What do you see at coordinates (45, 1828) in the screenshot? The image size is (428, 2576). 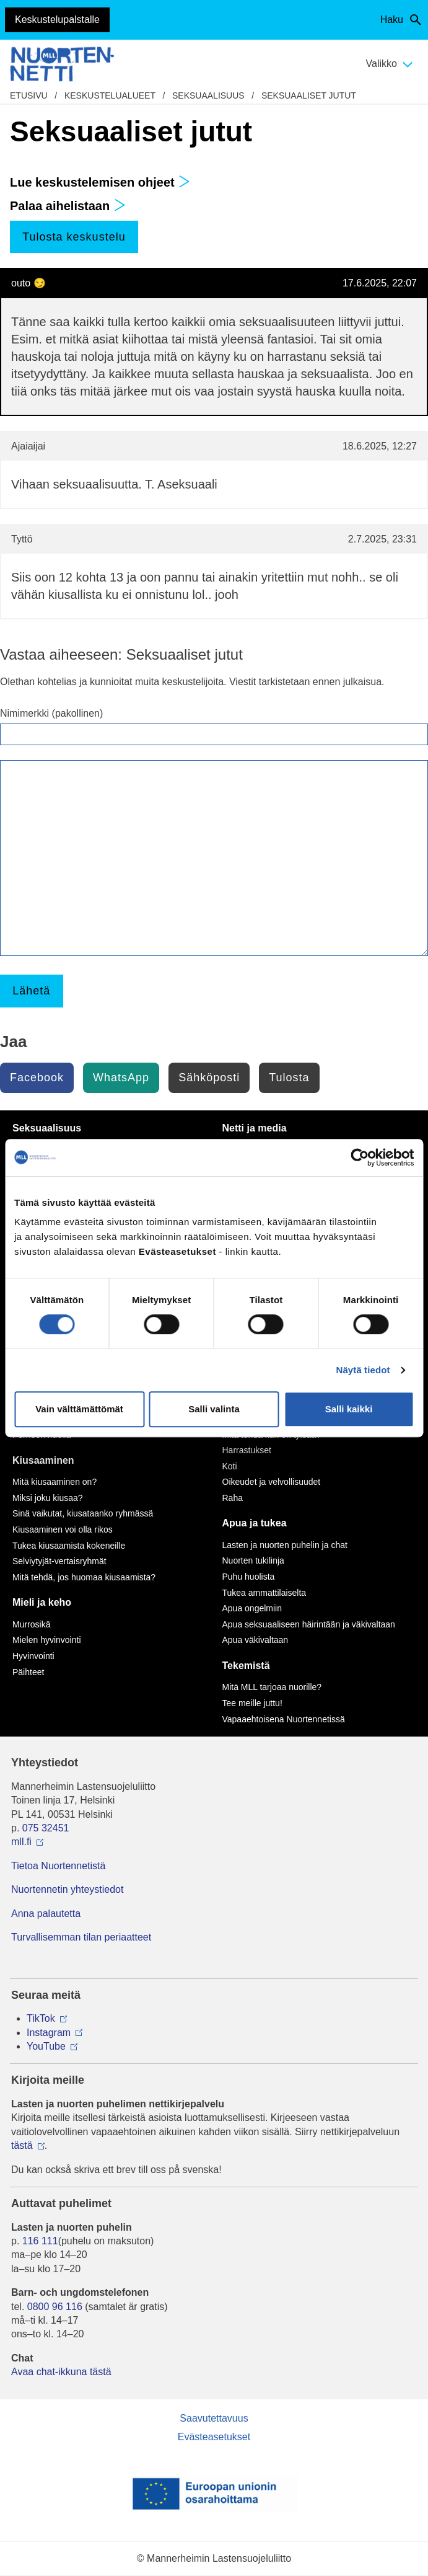 I see `075 32451` at bounding box center [45, 1828].